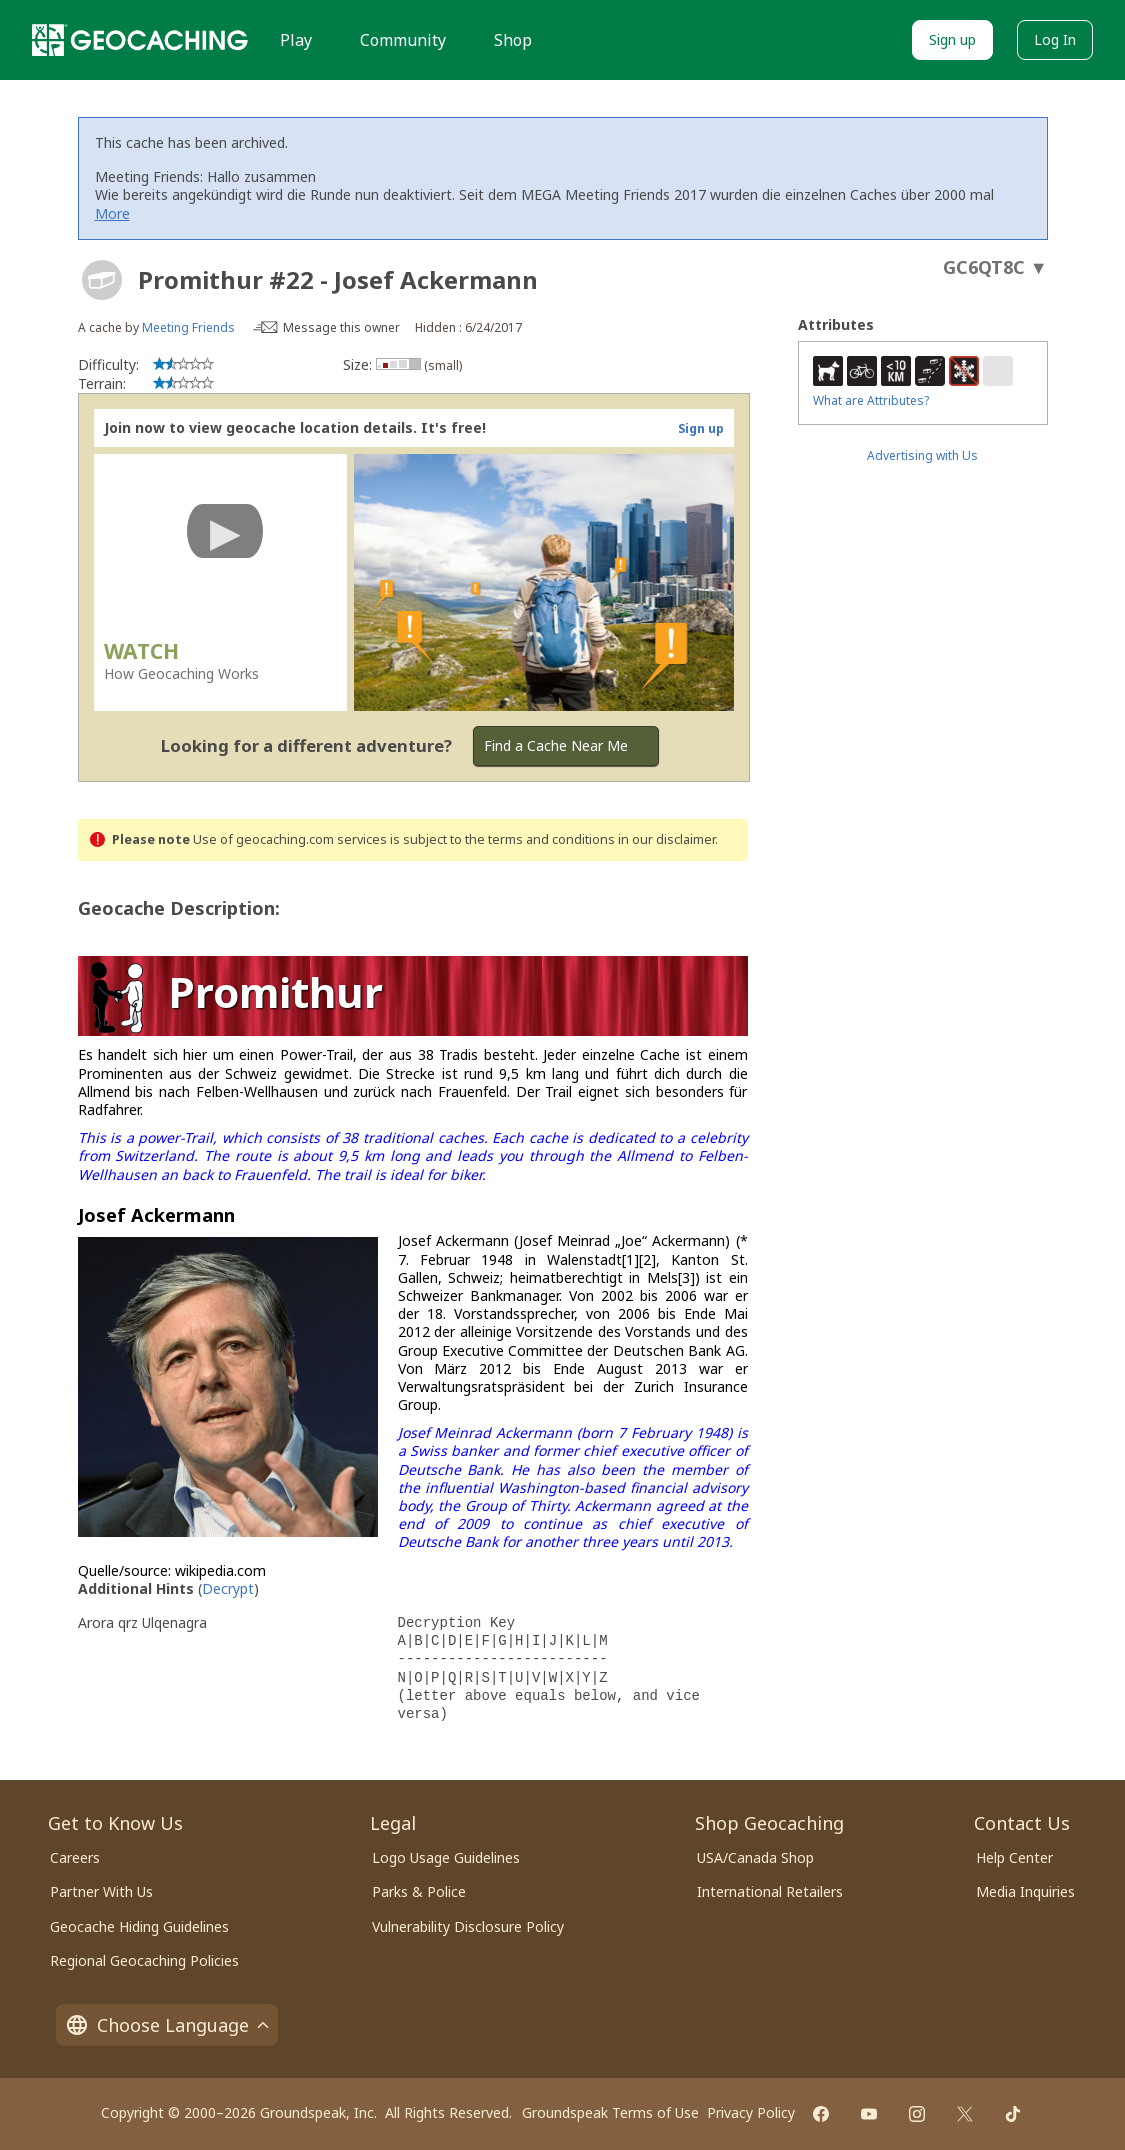 The width and height of the screenshot is (1125, 2150). Describe the element at coordinates (188, 327) in the screenshot. I see `Meeting Friends` at that location.